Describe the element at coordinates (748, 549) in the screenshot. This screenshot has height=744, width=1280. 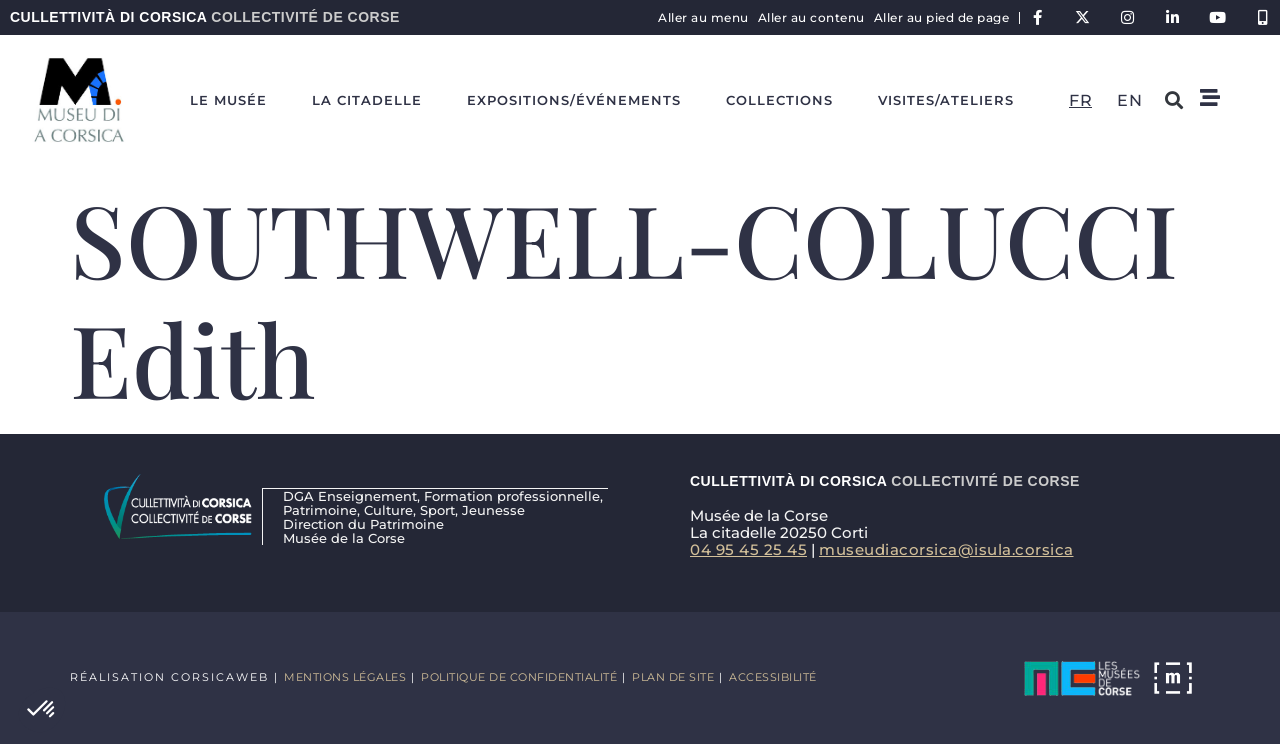
I see `04 95 45 25 45` at that location.